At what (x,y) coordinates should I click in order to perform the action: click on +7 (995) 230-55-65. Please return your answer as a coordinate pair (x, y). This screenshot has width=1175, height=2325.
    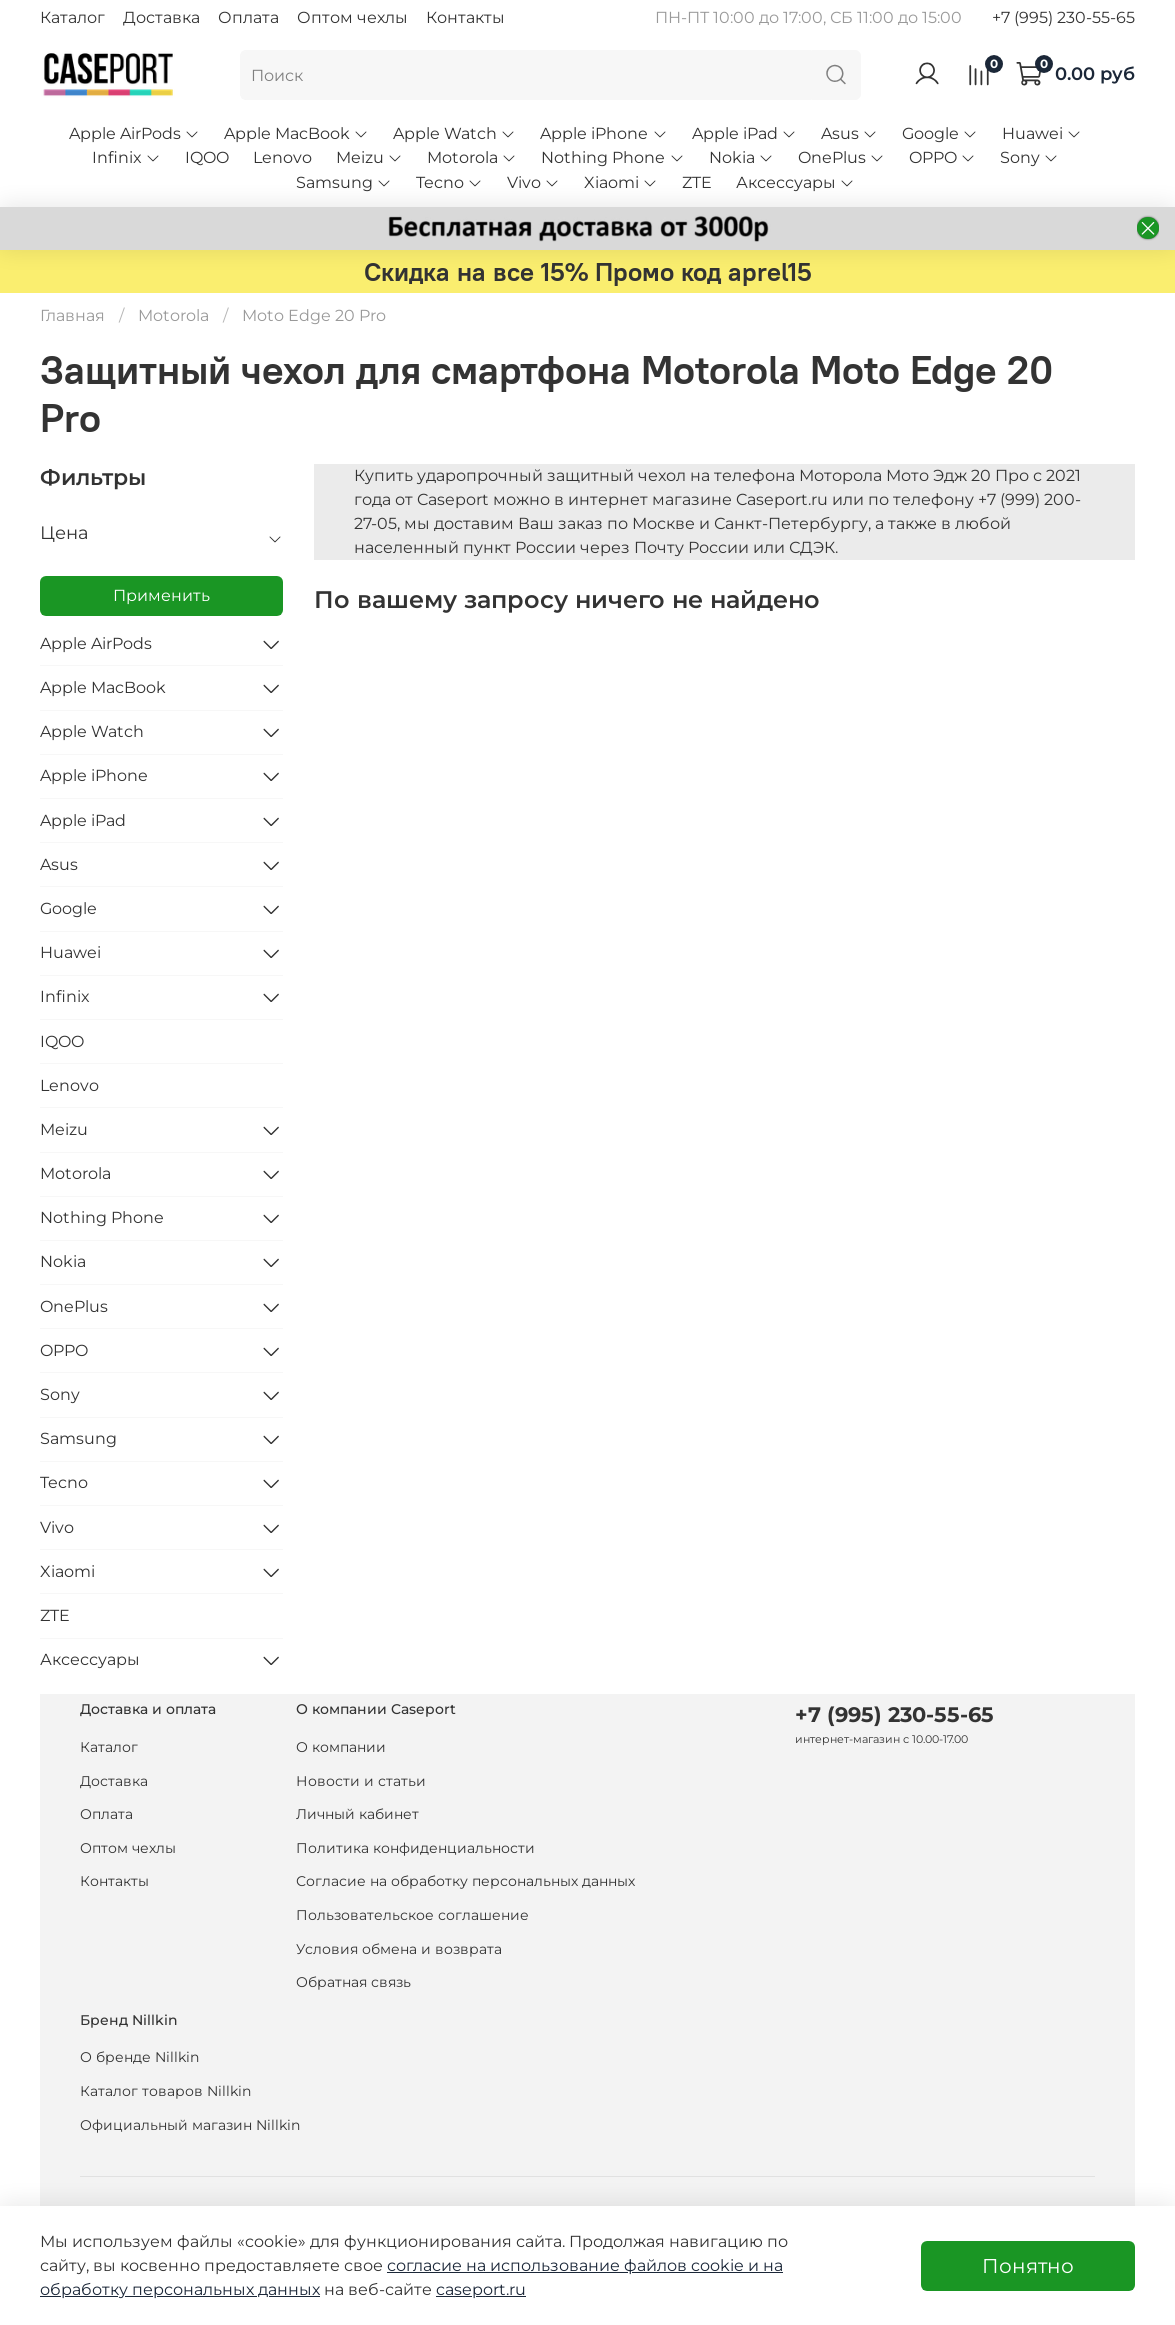
    Looking at the image, I should click on (1063, 17).